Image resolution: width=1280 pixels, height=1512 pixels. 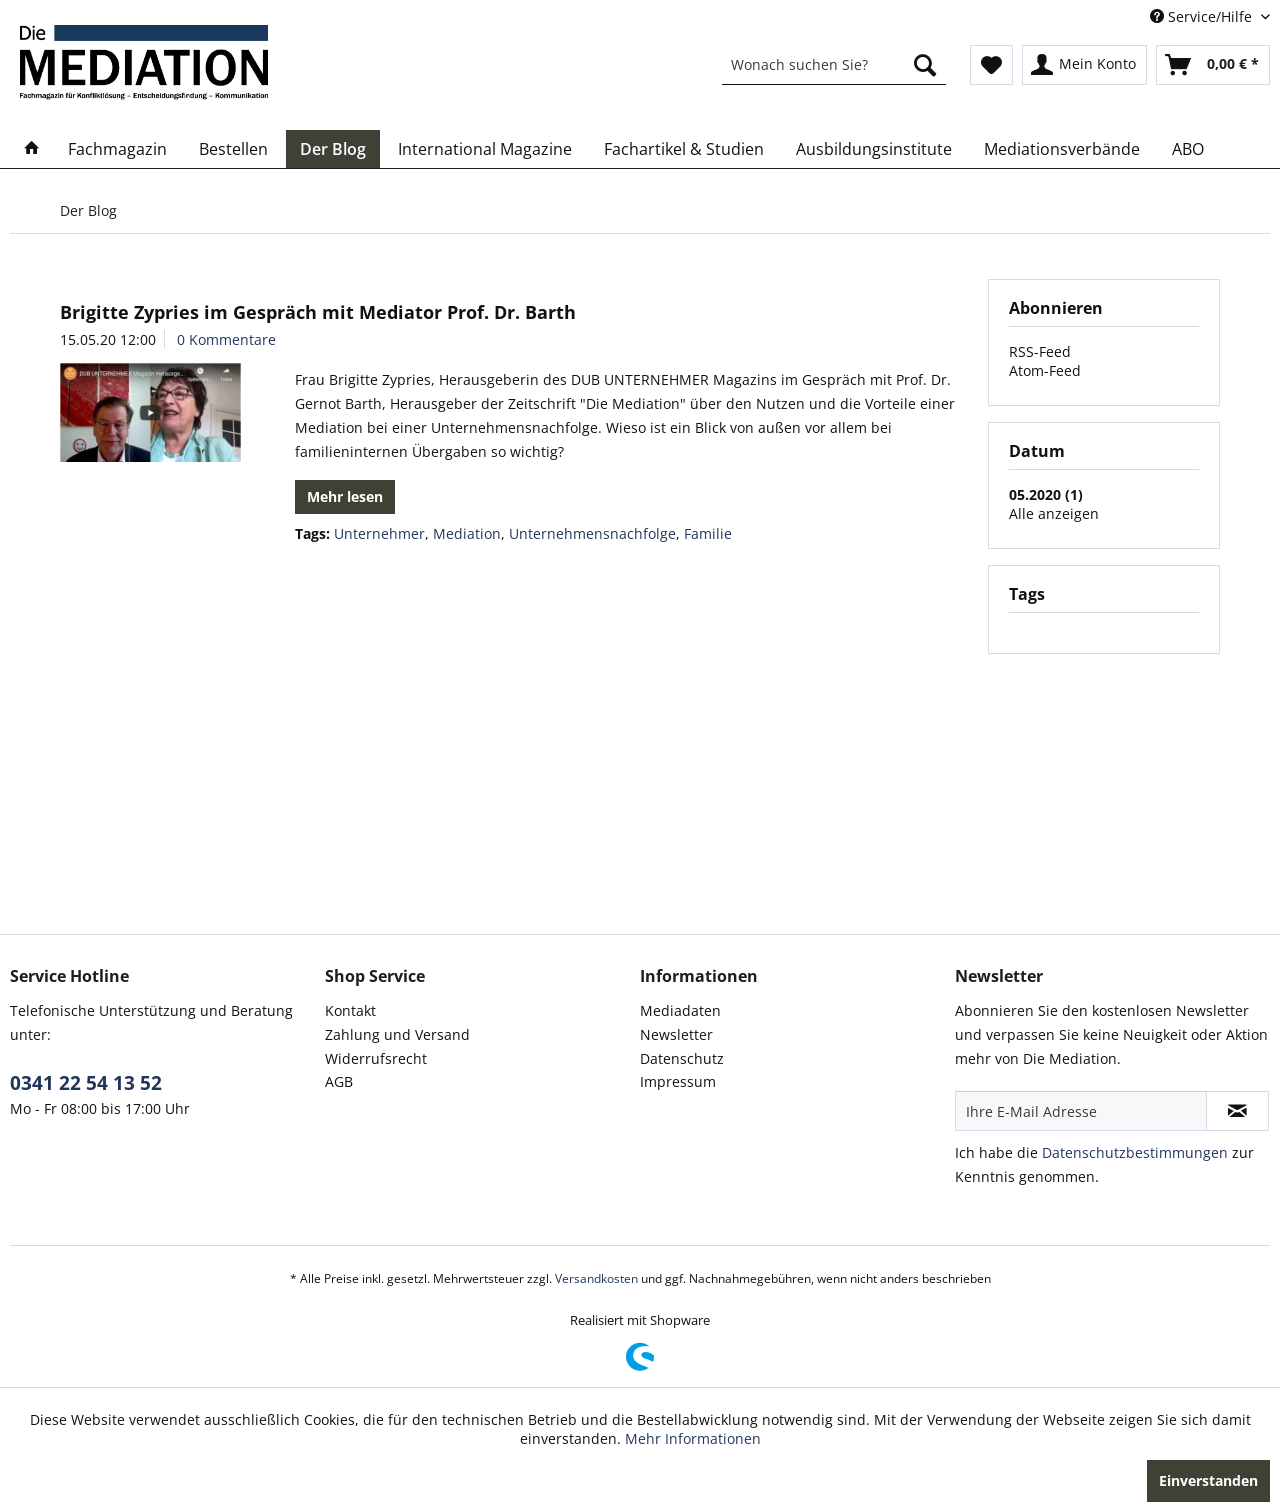 What do you see at coordinates (834, 65) in the screenshot?
I see `[menuitem]` at bounding box center [834, 65].